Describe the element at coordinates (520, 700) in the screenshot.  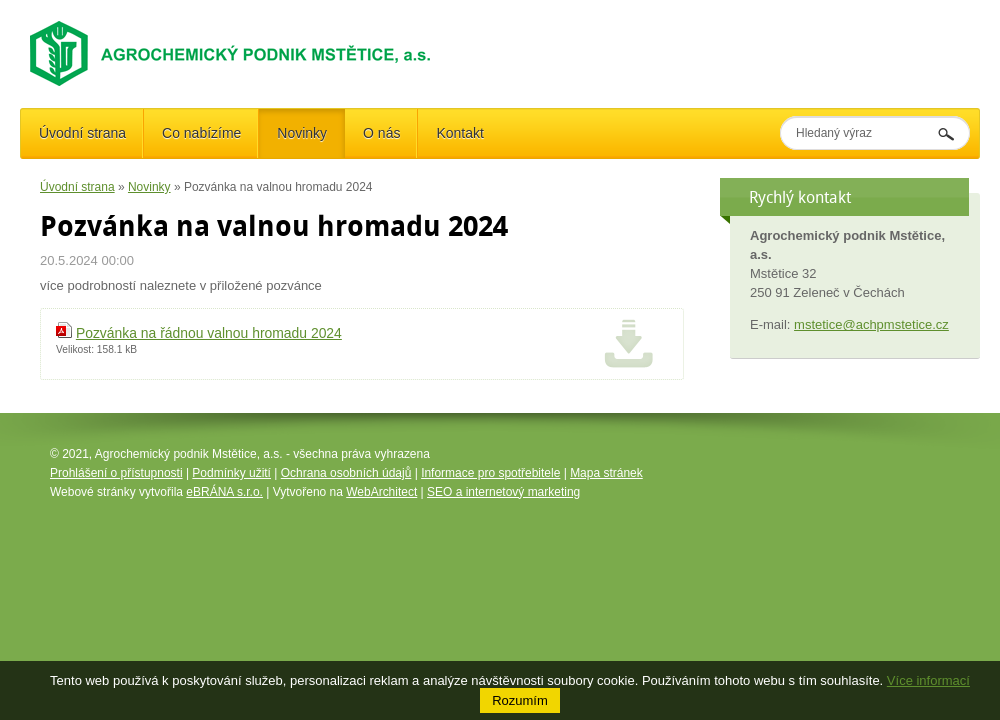
I see `Rozumím` at that location.